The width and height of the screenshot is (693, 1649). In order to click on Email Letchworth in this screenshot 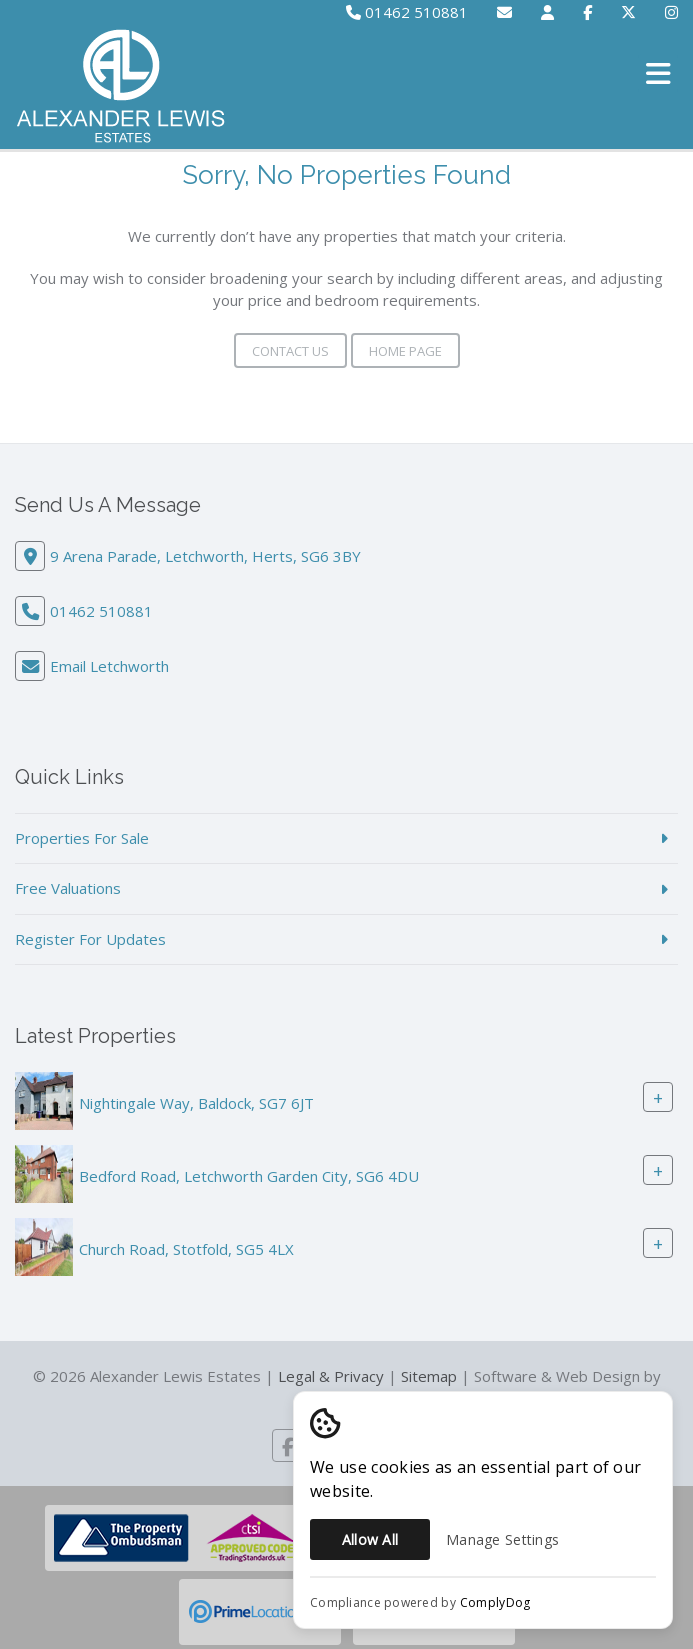, I will do `click(109, 666)`.